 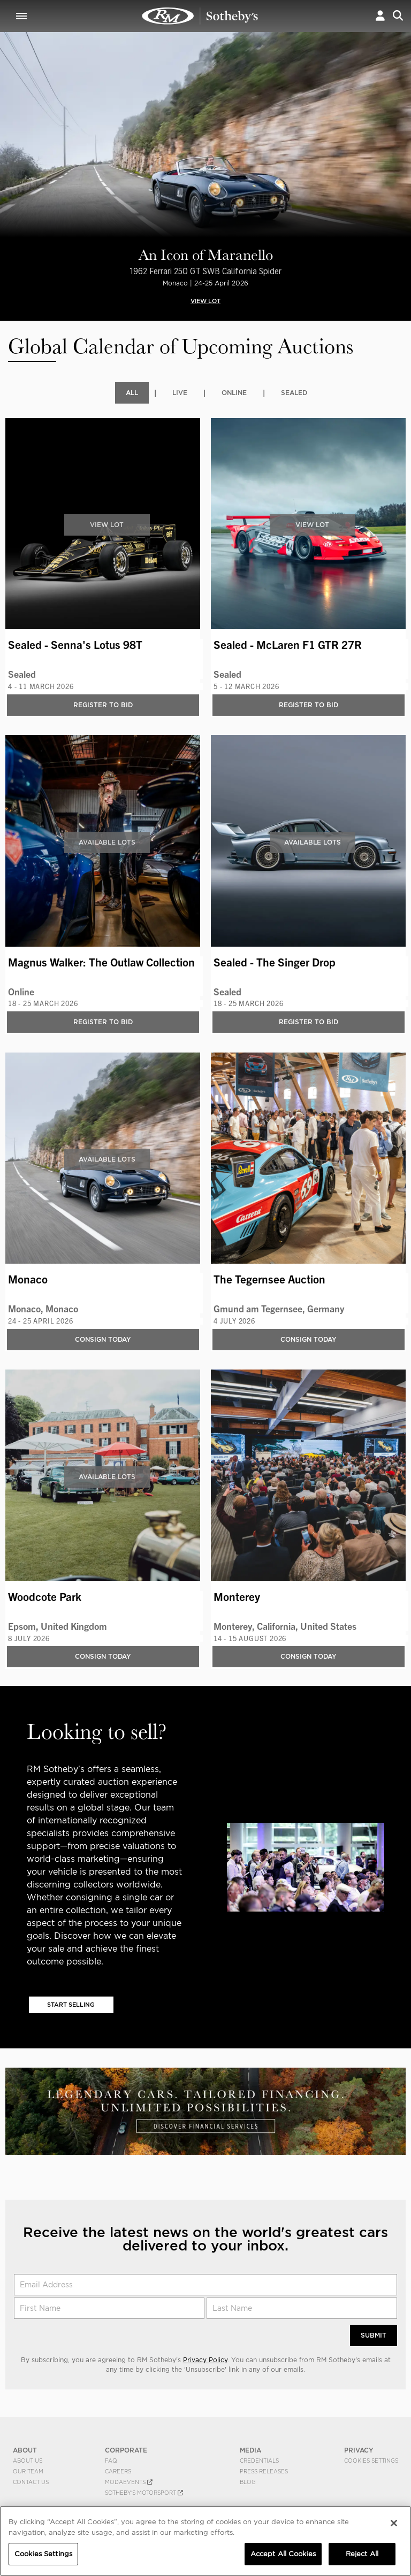 What do you see at coordinates (111, 2462) in the screenshot?
I see `FAQ` at bounding box center [111, 2462].